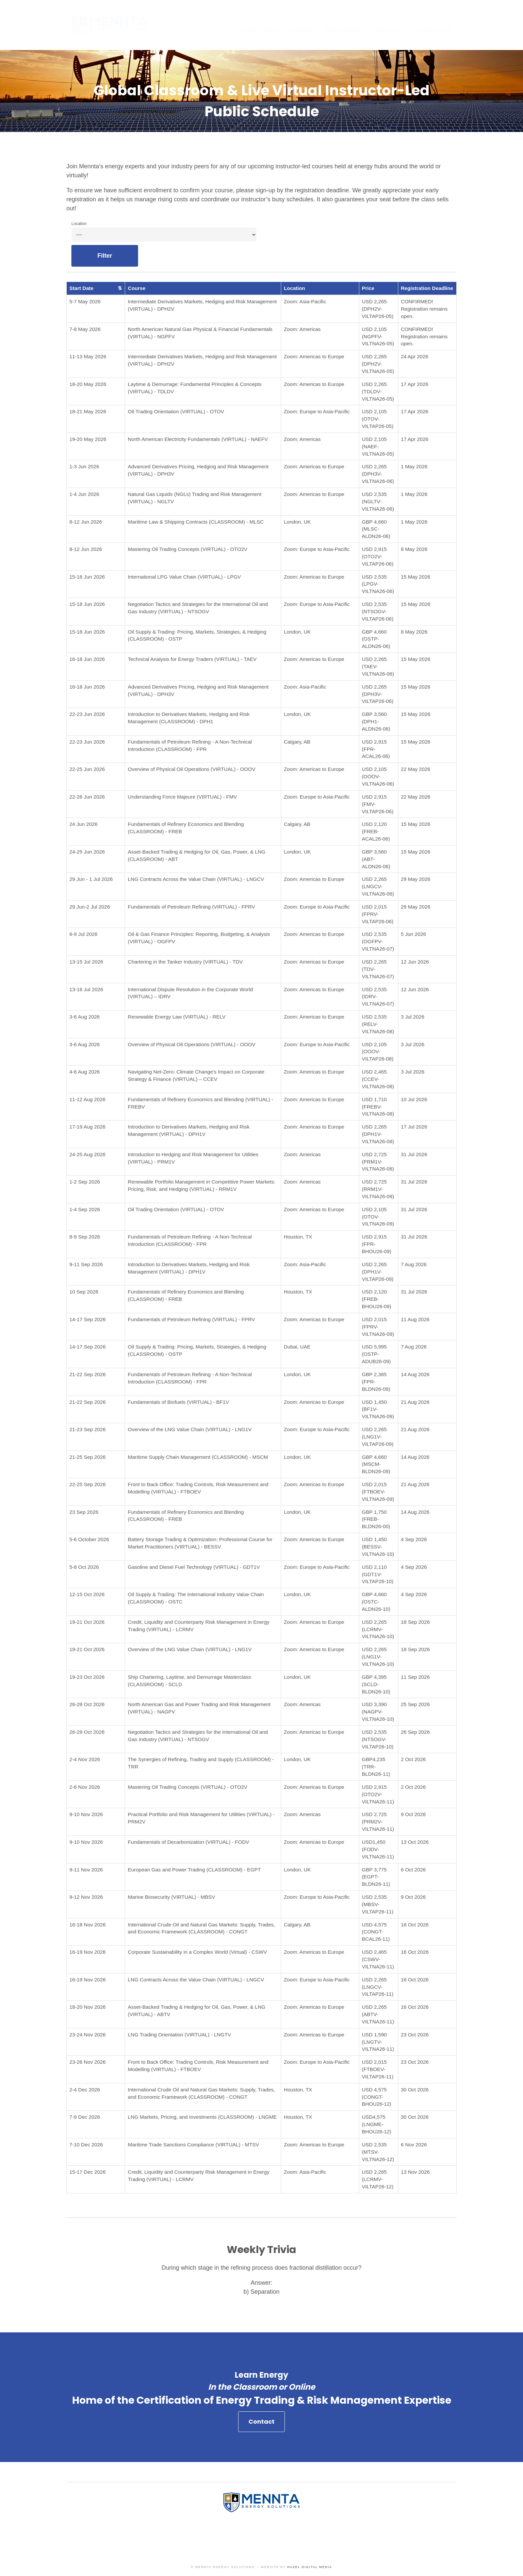 This screenshot has width=523, height=2576. What do you see at coordinates (86, 1677) in the screenshot?
I see `19-23 Oct 2026` at bounding box center [86, 1677].